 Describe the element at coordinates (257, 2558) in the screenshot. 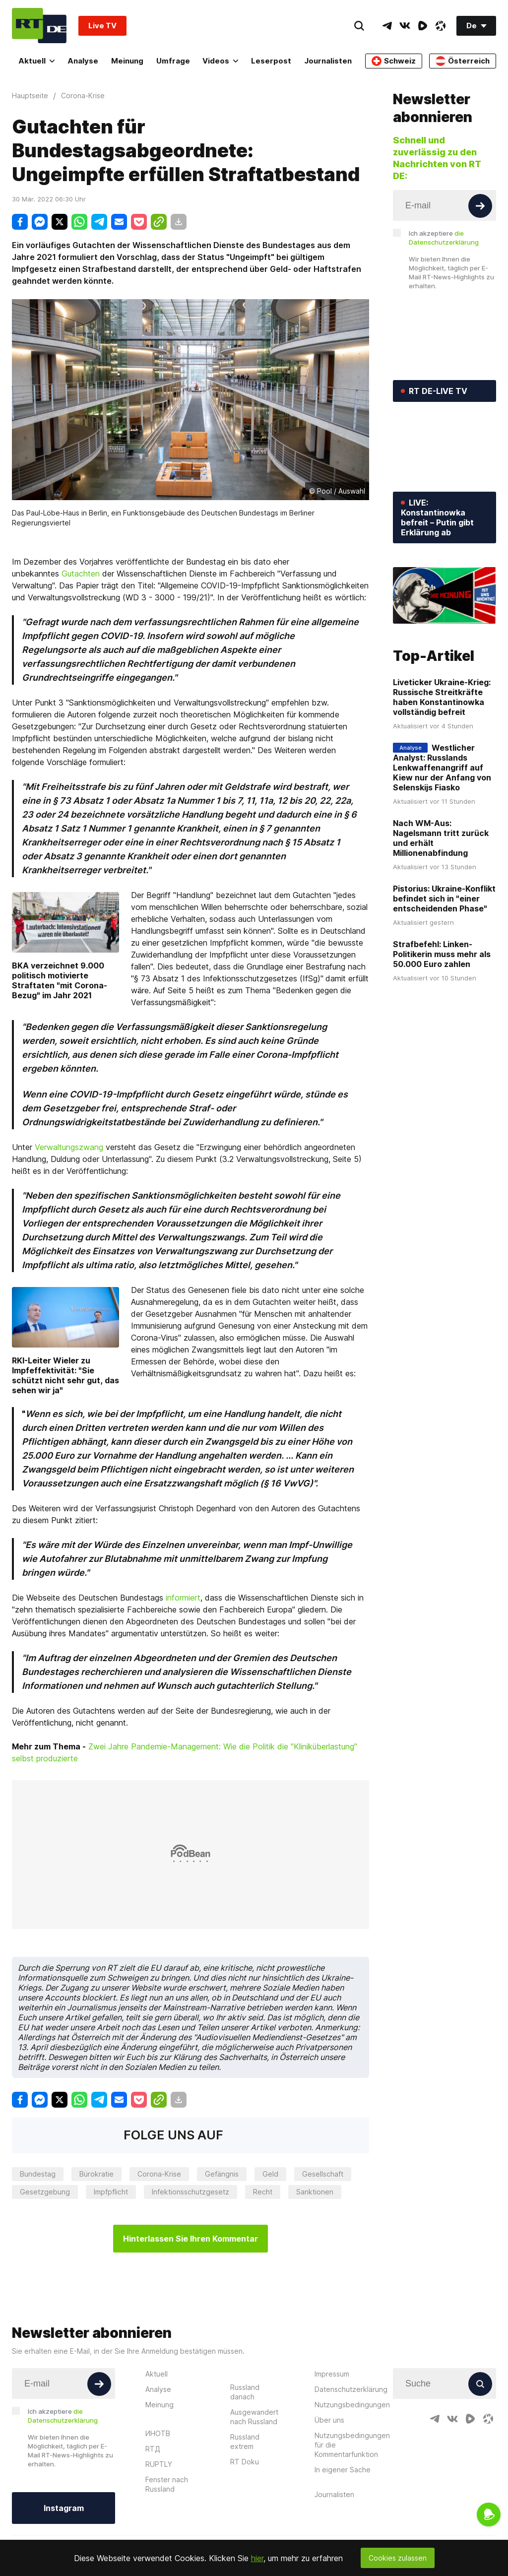

I see `hier` at that location.